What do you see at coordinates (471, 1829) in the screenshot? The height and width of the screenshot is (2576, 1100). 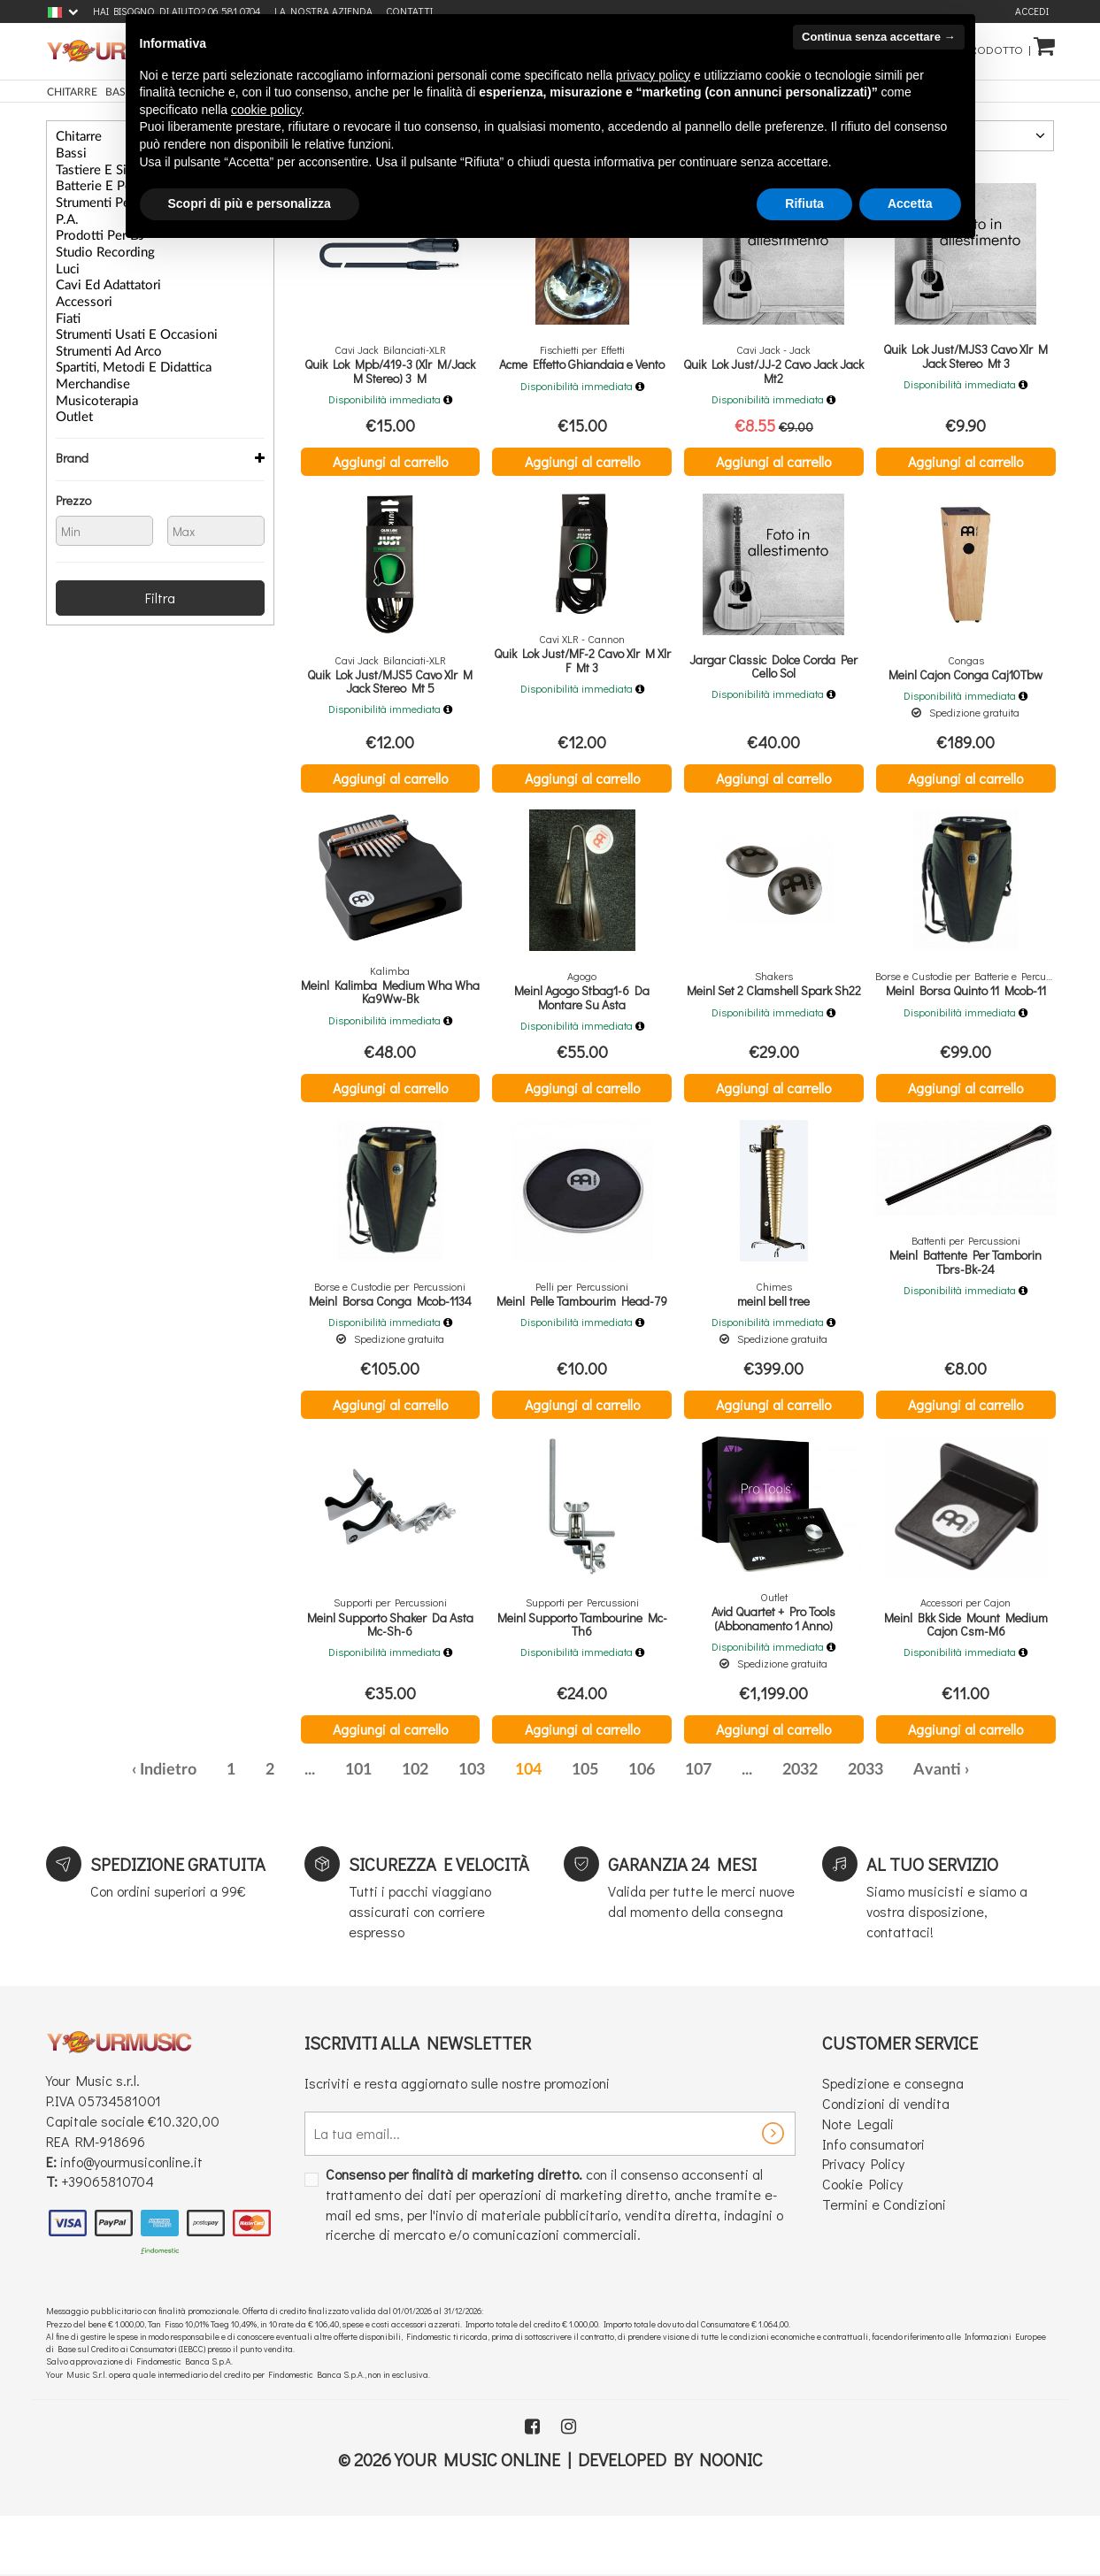 I see `103` at bounding box center [471, 1829].